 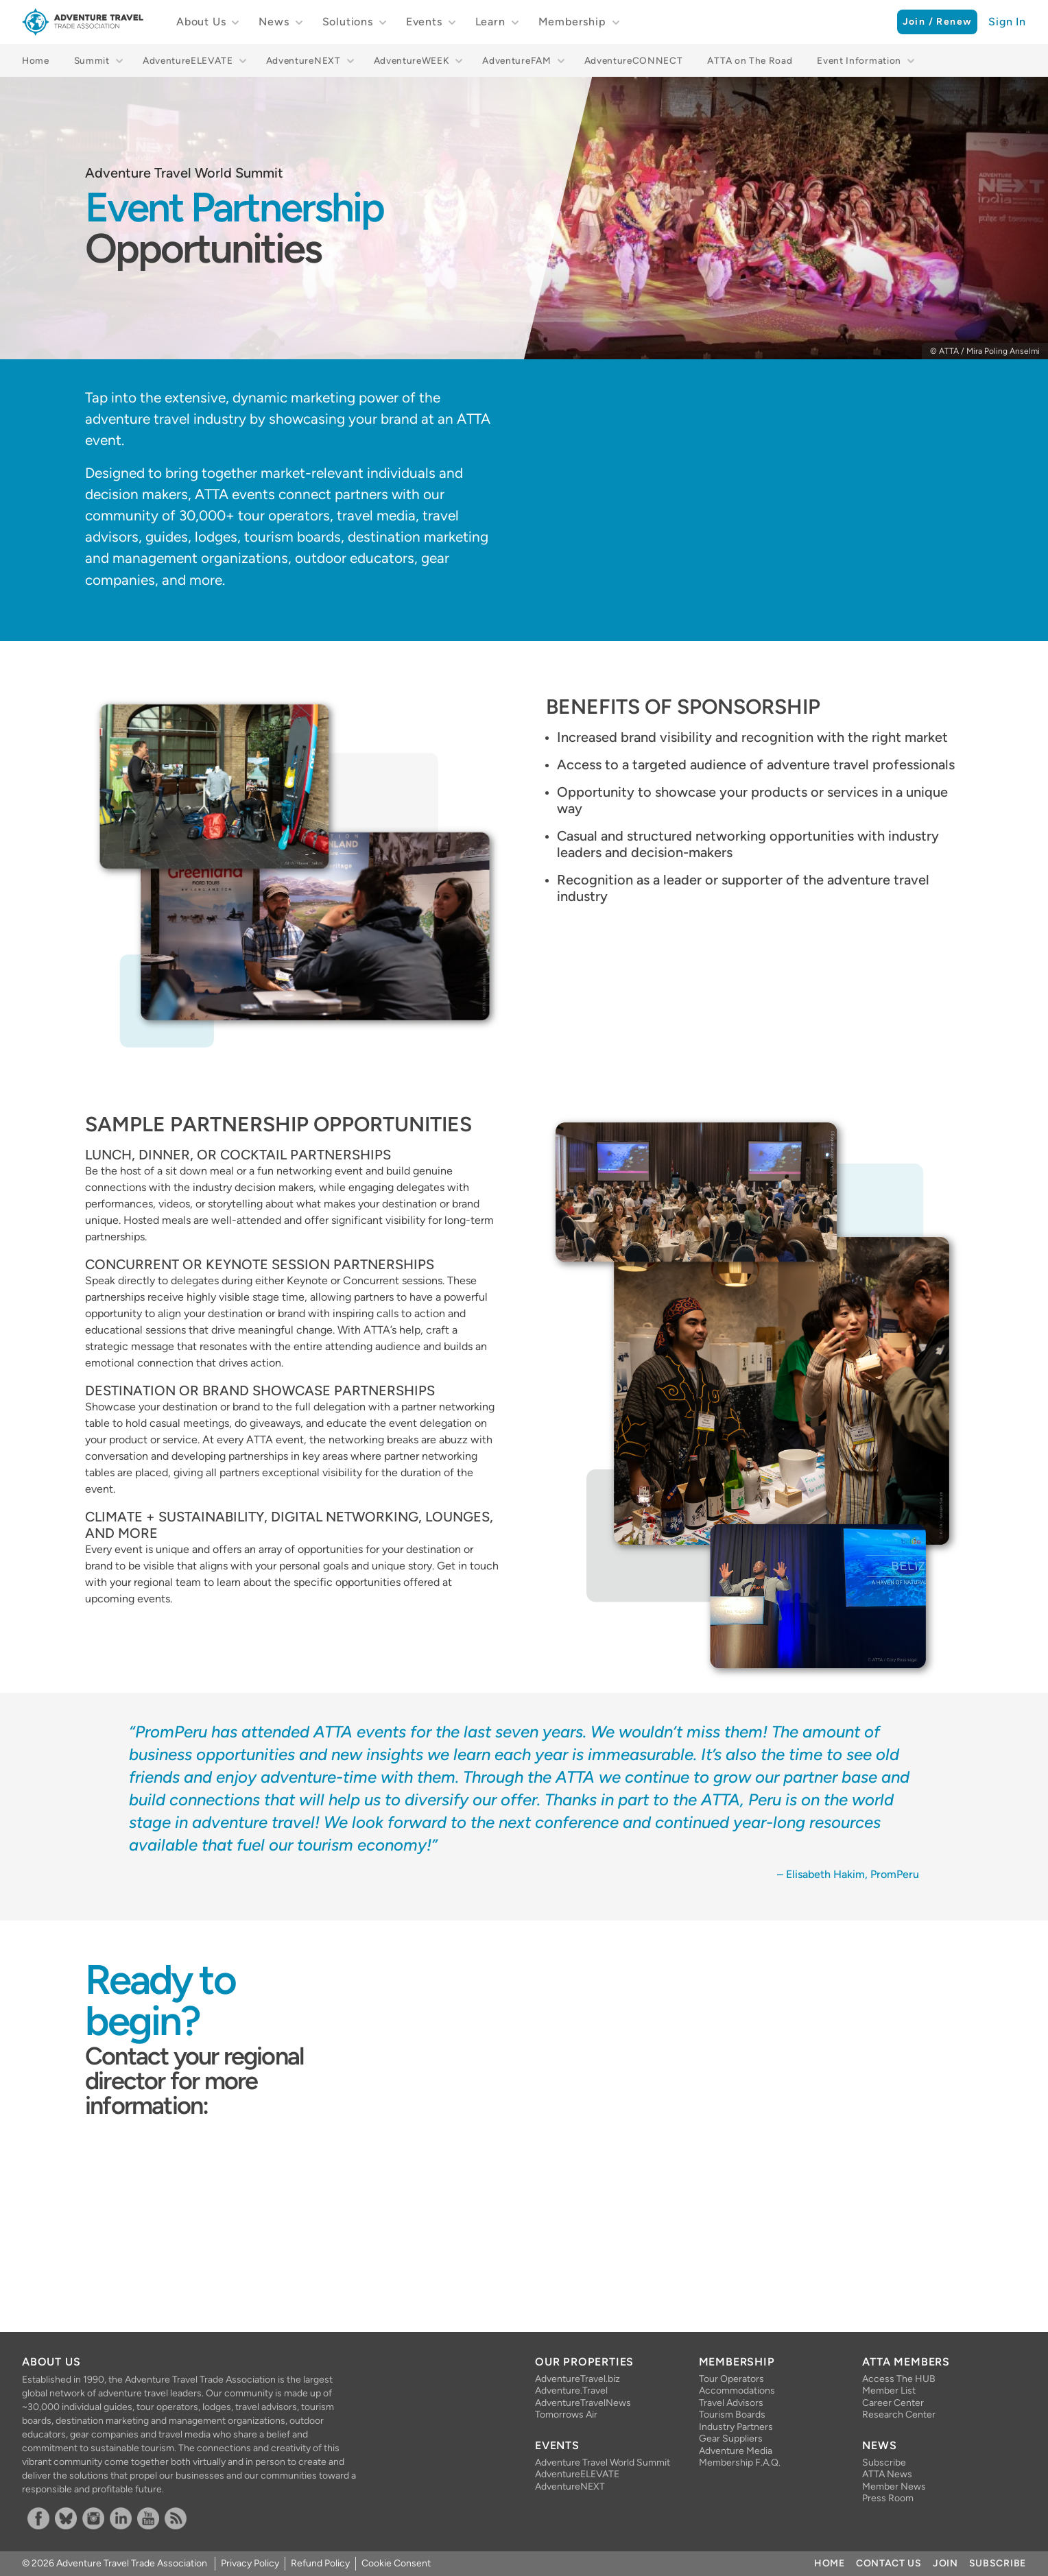 I want to click on Join / Renew, so click(x=938, y=21).